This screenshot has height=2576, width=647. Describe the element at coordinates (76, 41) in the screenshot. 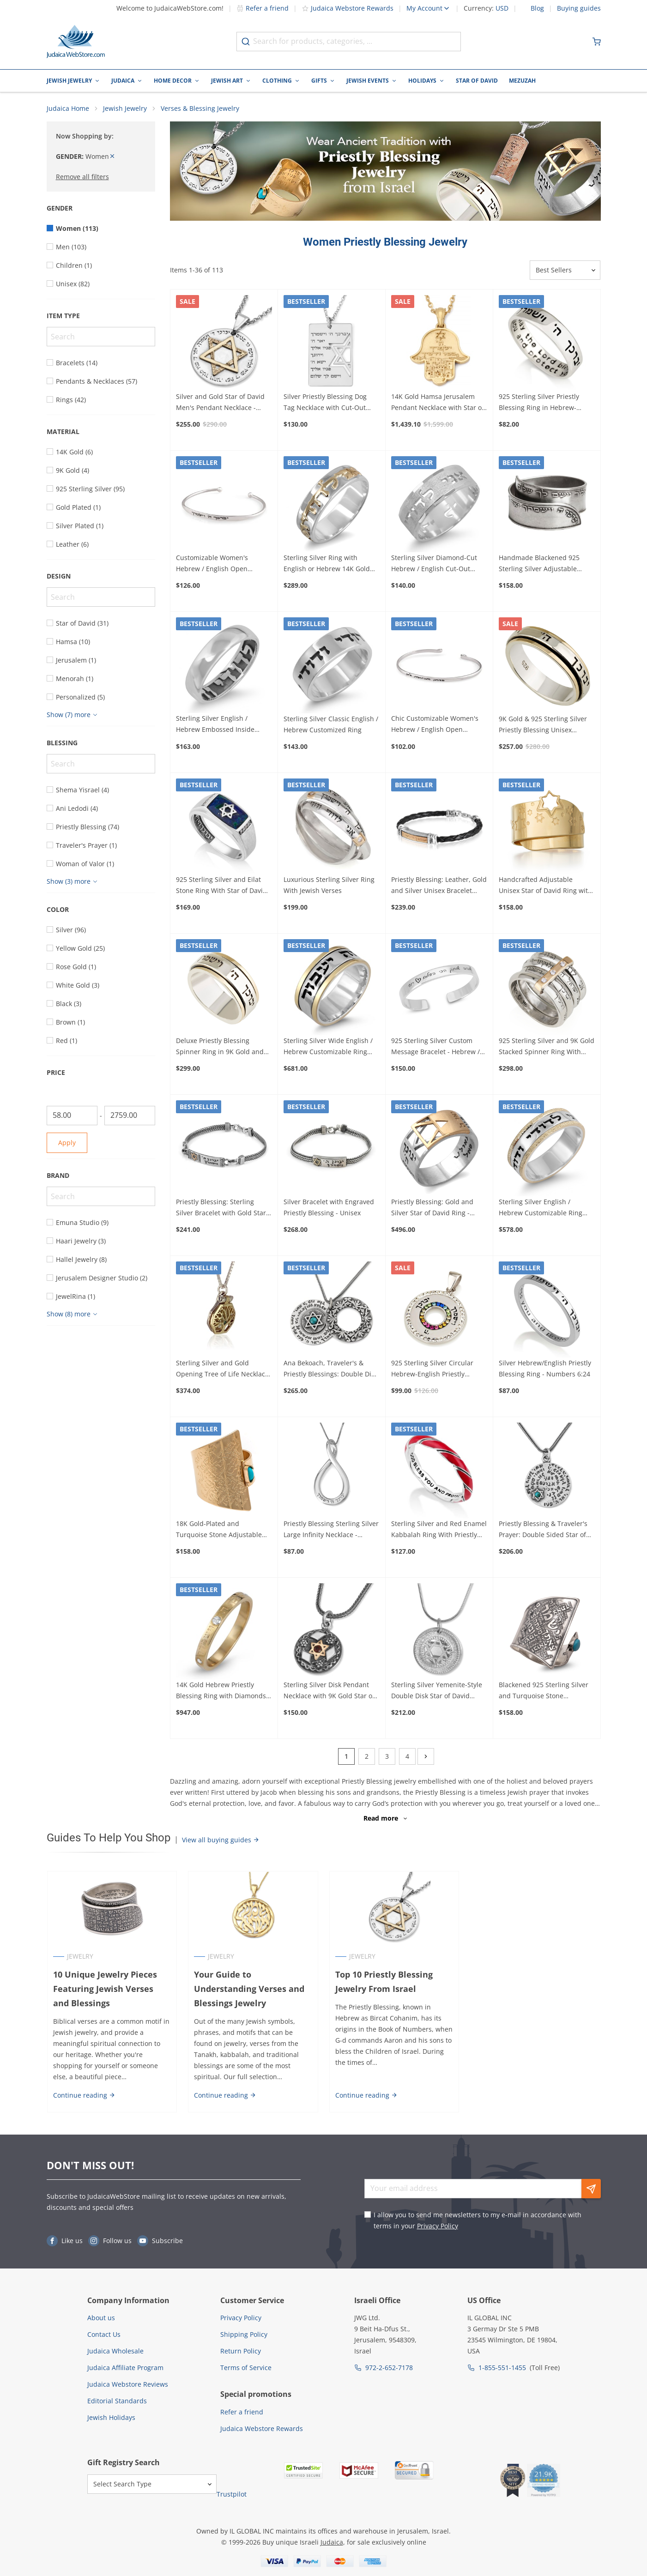

I see `[Go to Home page]` at that location.